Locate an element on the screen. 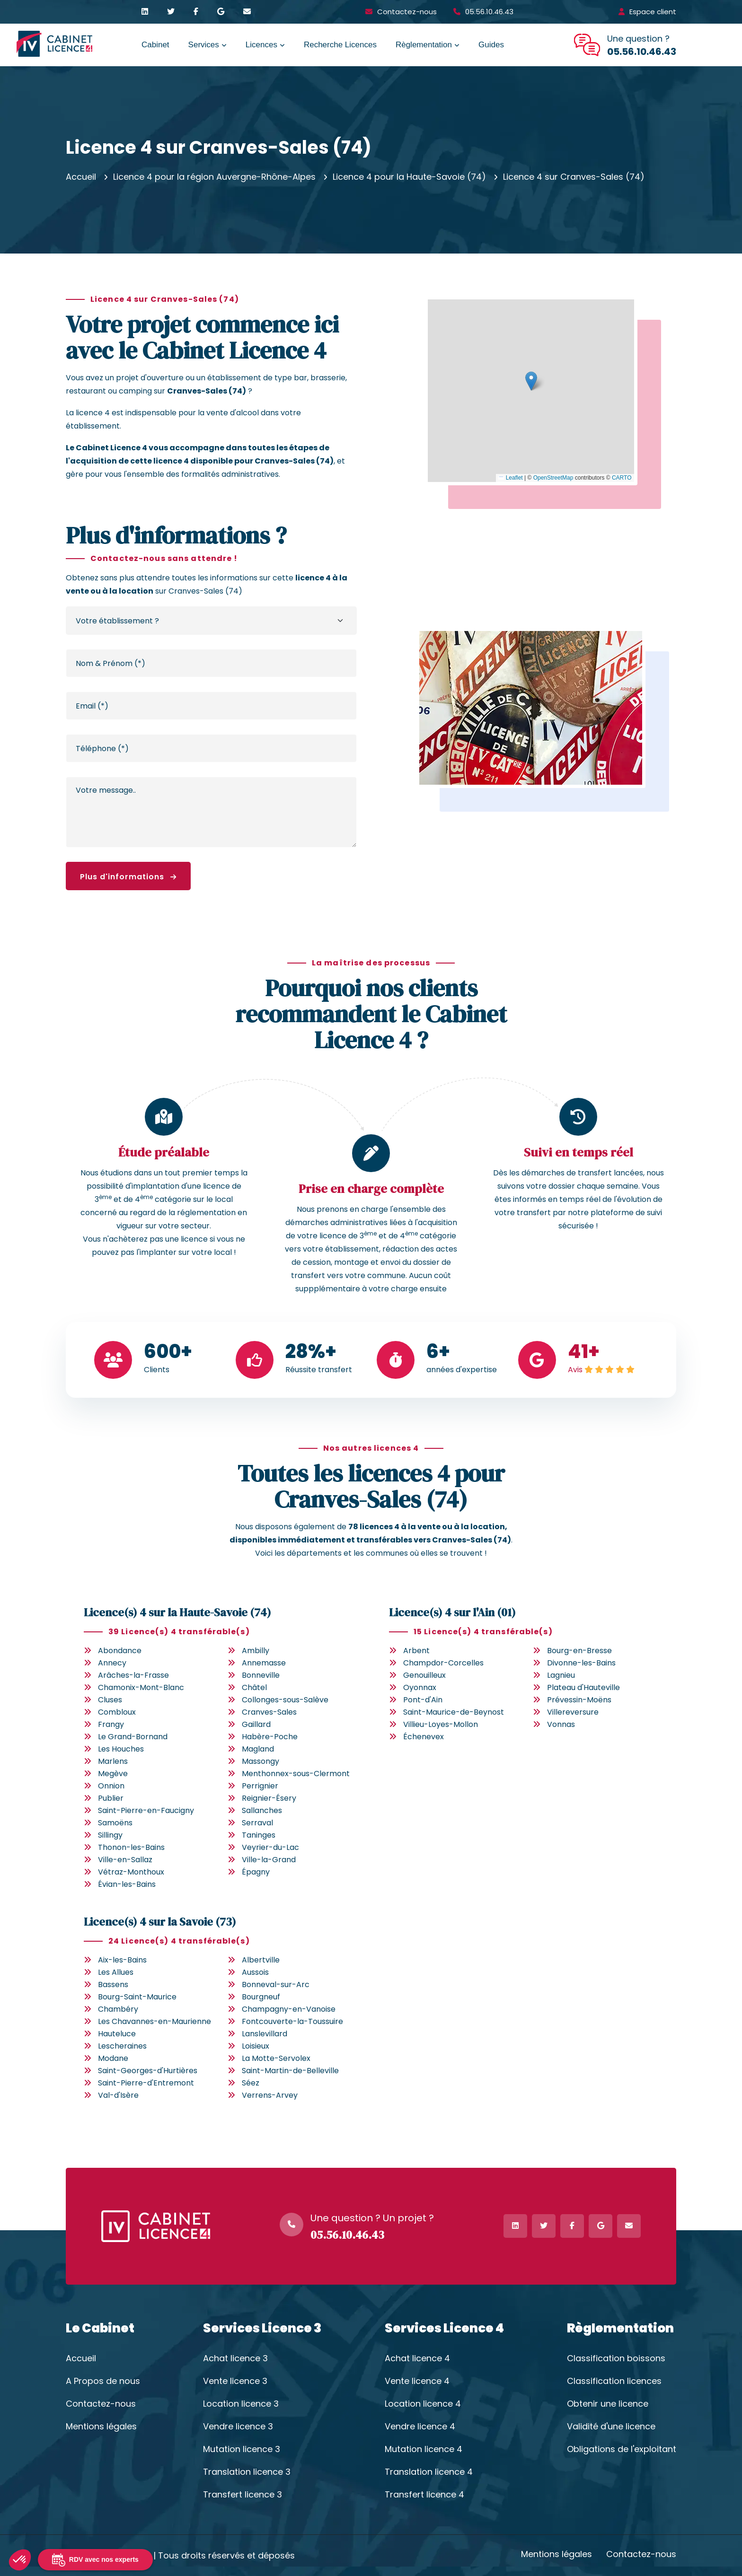 Image resolution: width=742 pixels, height=2576 pixels. Prévessin-Moëns is located at coordinates (579, 1699).